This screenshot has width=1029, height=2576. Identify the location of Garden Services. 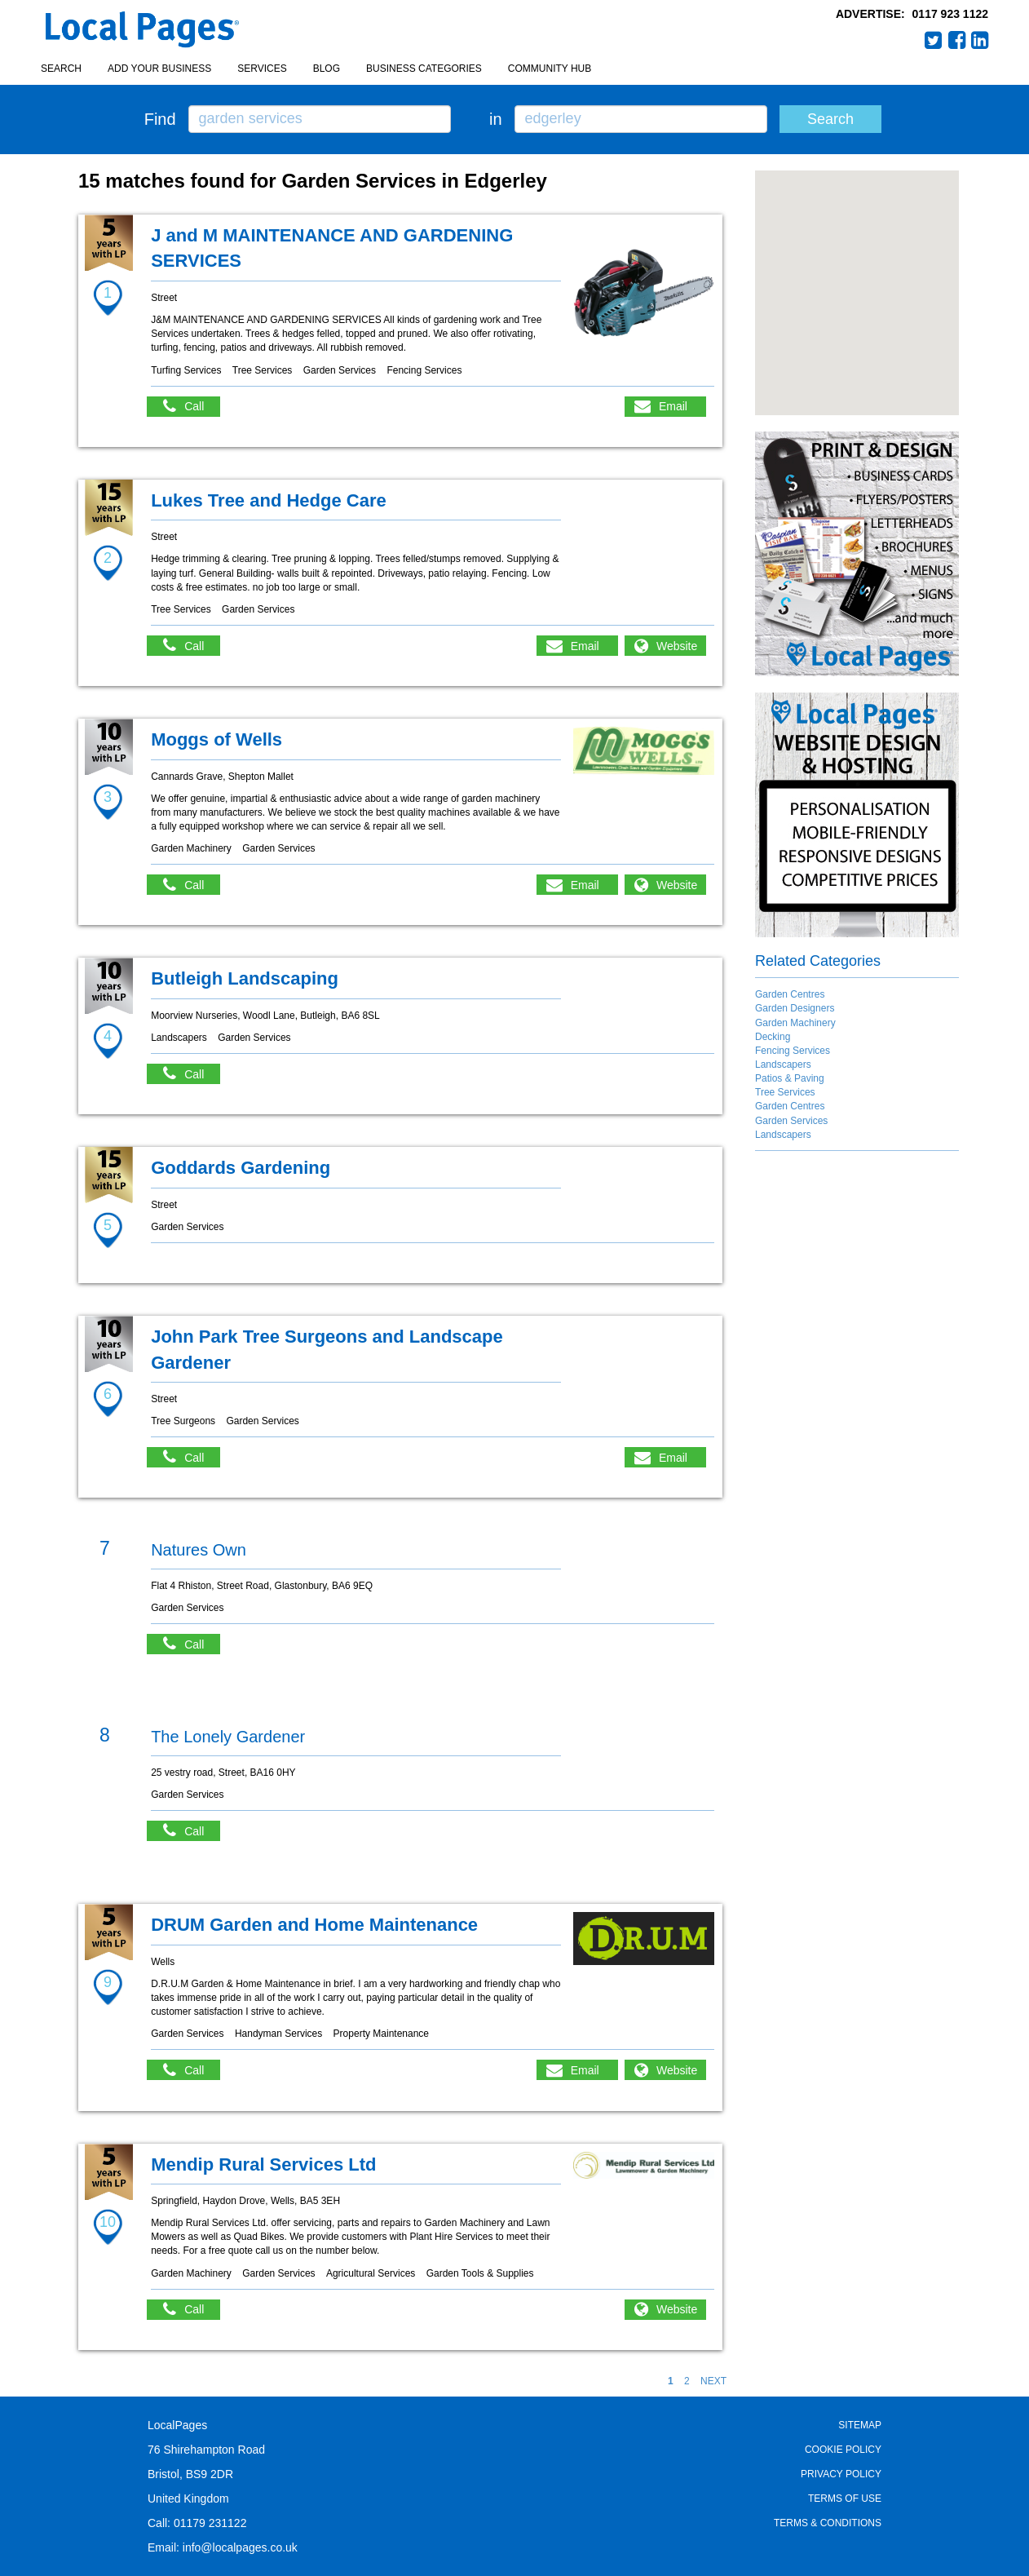
(791, 1120).